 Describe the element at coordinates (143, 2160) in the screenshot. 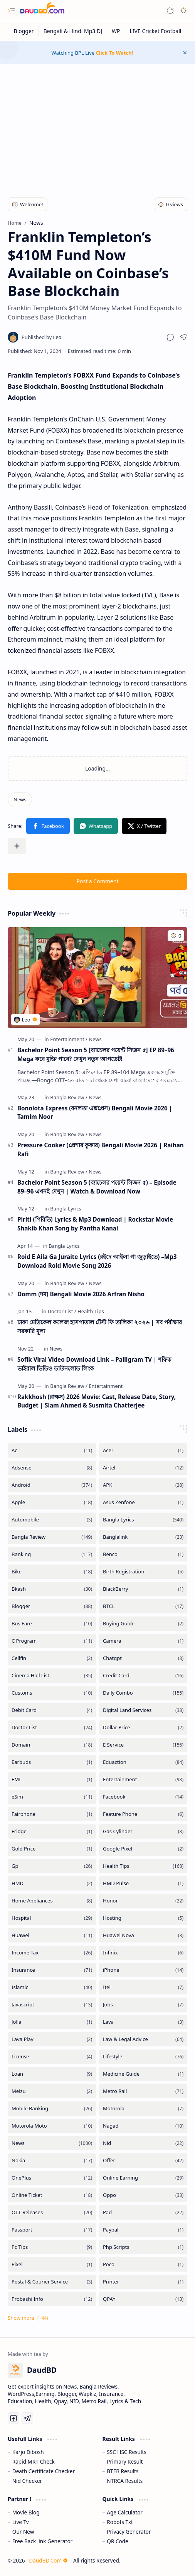

I see `[Offer]` at that location.